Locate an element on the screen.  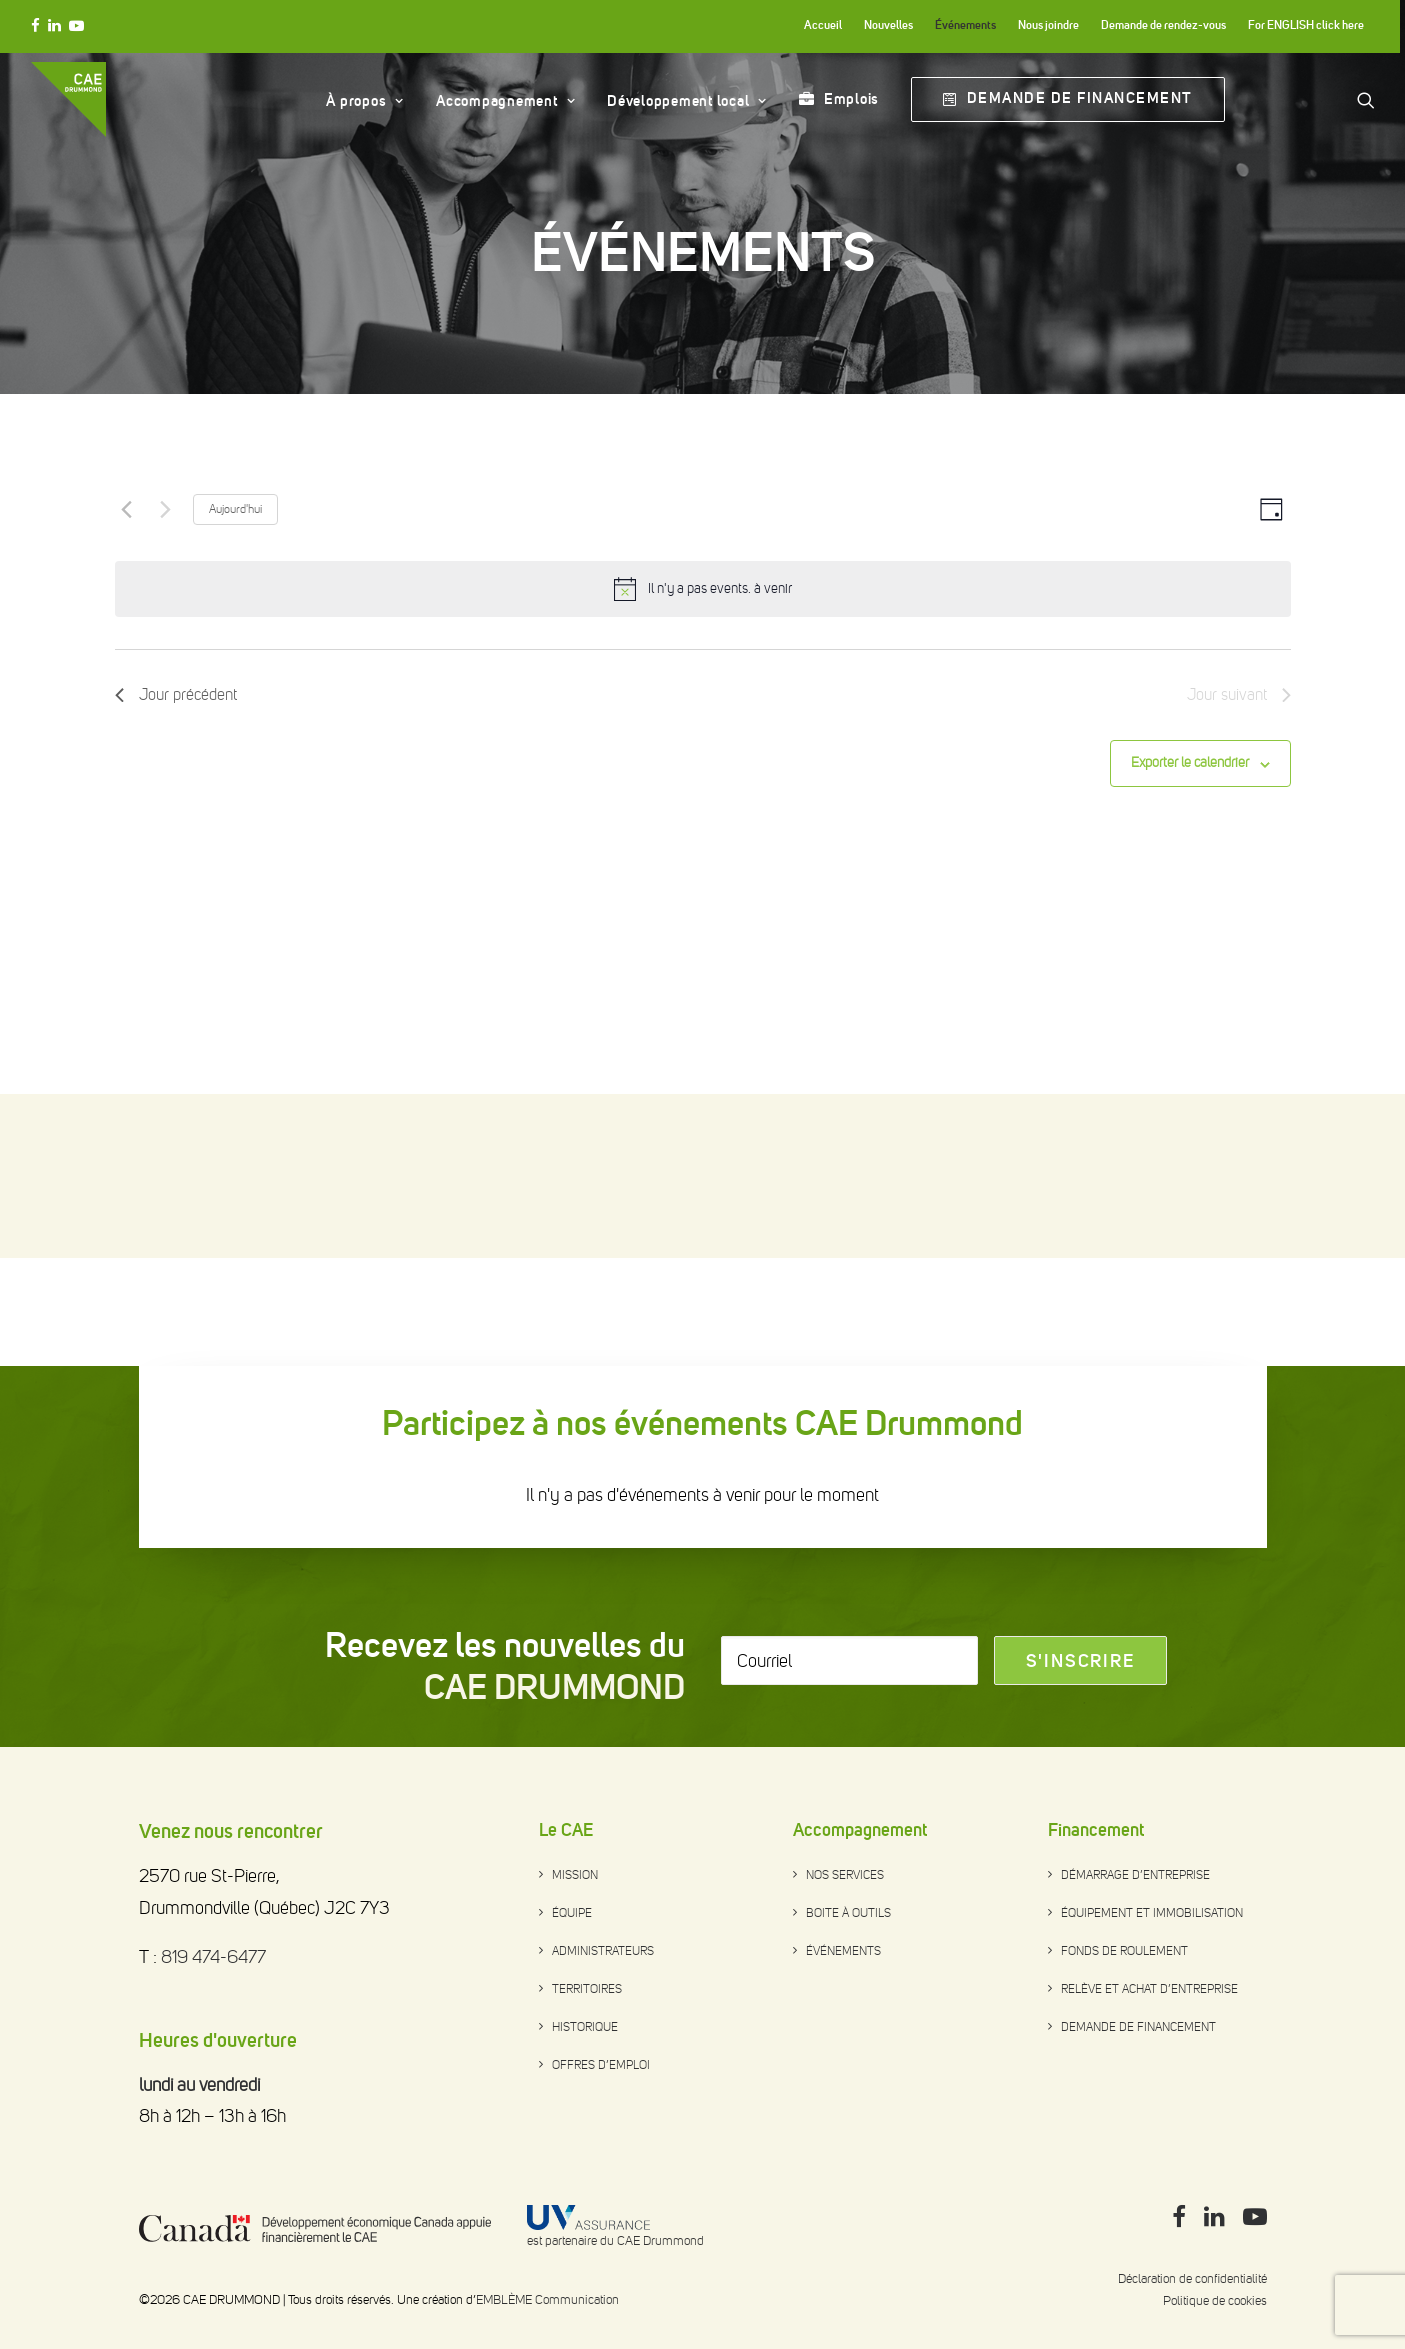
Jour précédent is located at coordinates (176, 858).